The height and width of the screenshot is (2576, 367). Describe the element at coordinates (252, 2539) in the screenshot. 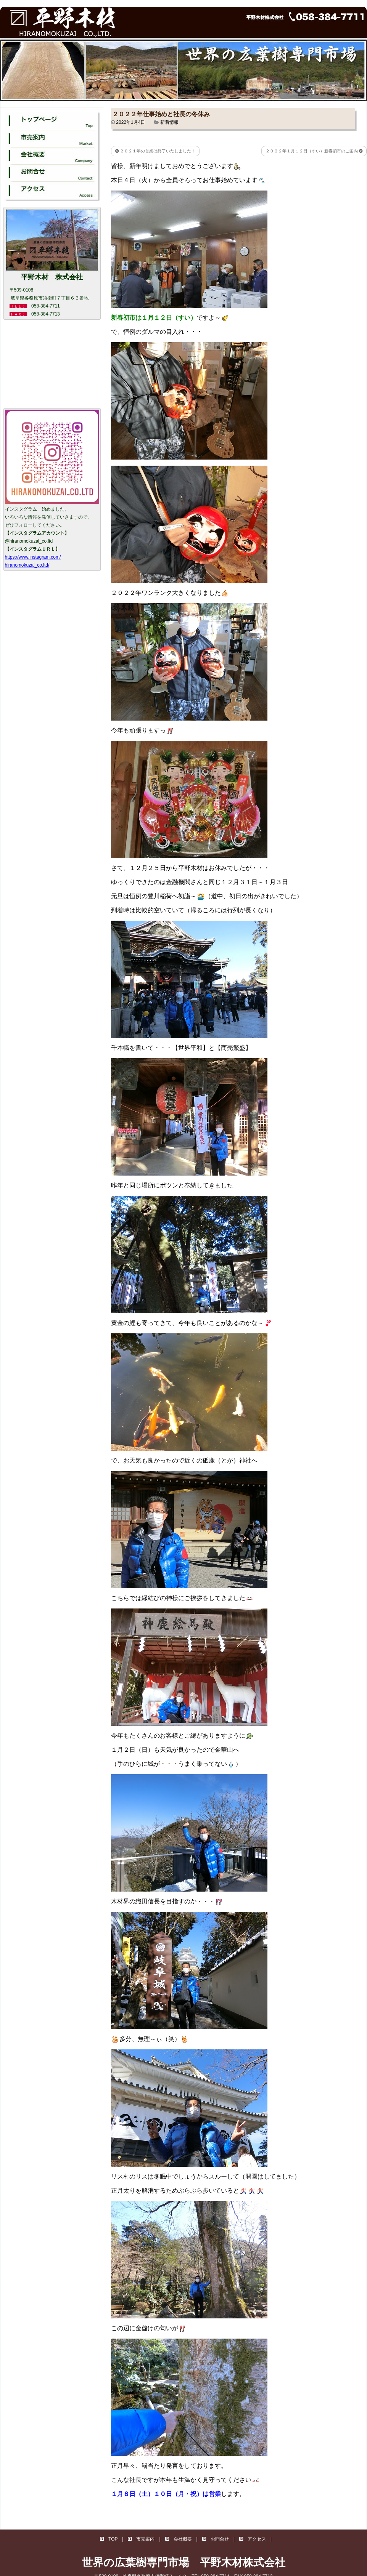

I see `アクセス` at that location.